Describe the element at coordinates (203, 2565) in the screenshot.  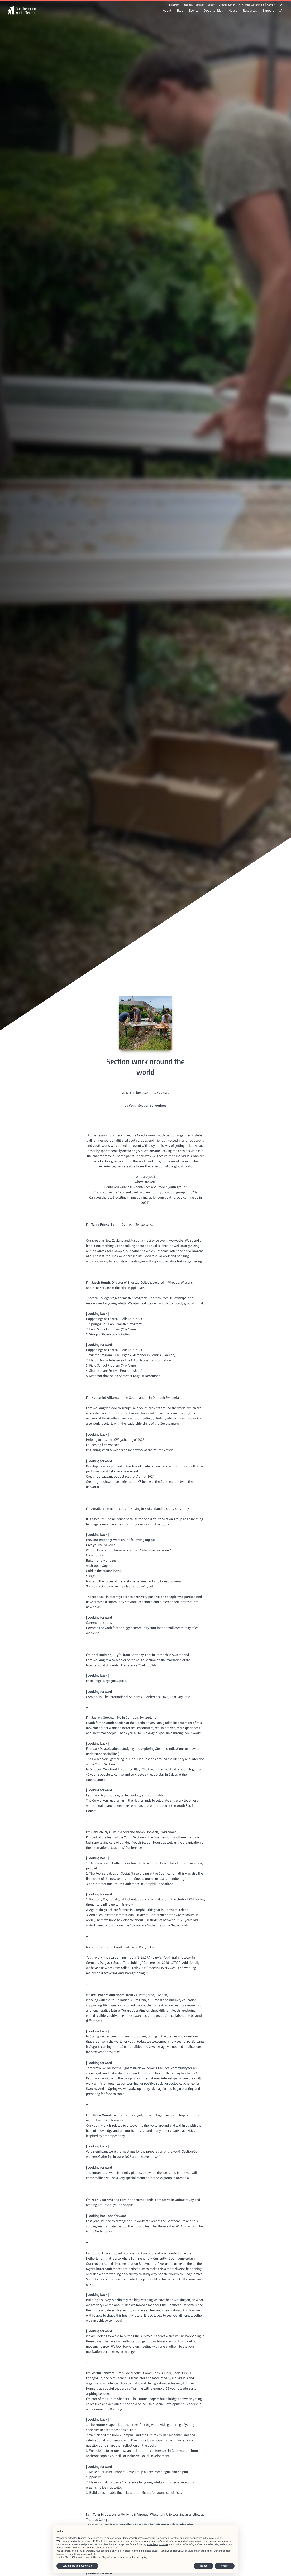
I see `Reject [button]` at that location.